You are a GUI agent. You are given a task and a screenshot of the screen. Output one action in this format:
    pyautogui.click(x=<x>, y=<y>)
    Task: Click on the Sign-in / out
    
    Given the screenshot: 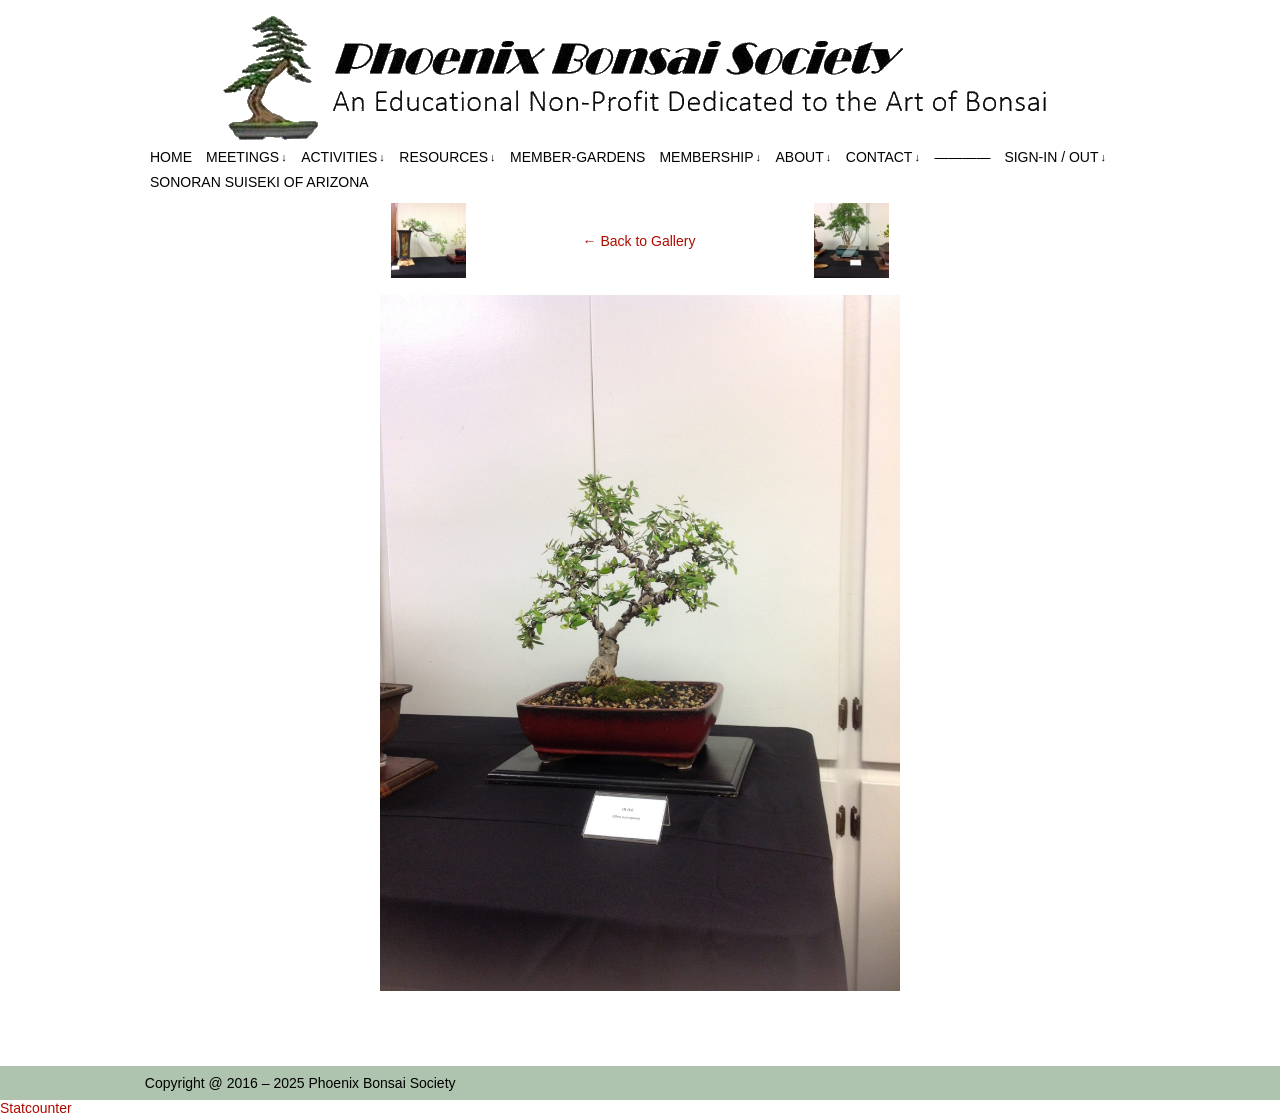 What is the action you would take?
    pyautogui.click(x=1055, y=157)
    